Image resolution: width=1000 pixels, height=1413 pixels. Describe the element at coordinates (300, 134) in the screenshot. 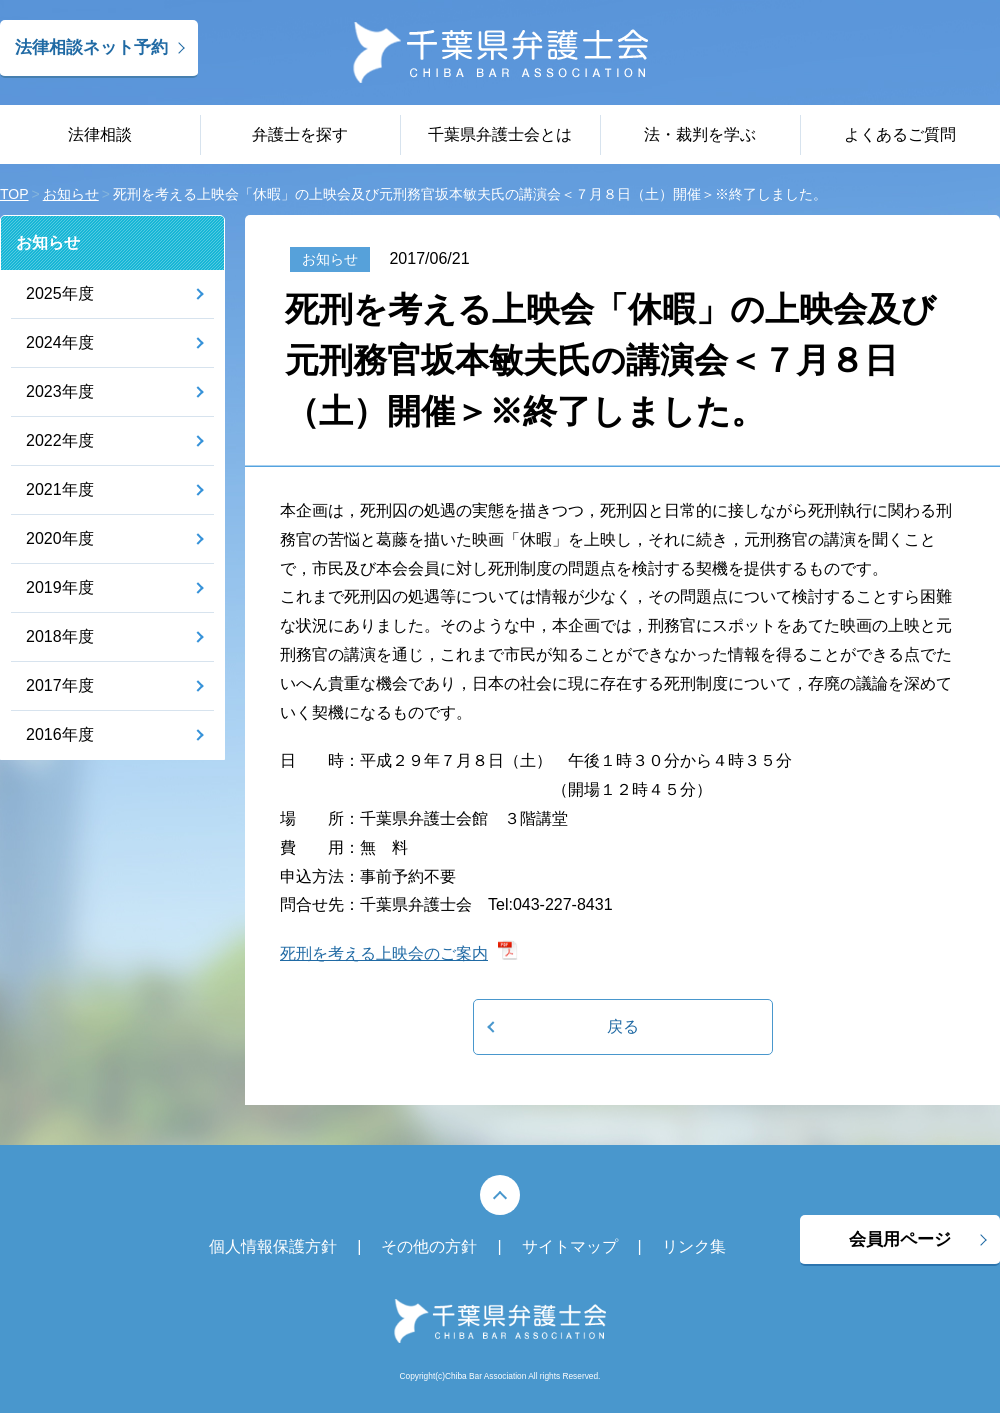

I see `弁護士を探す` at that location.